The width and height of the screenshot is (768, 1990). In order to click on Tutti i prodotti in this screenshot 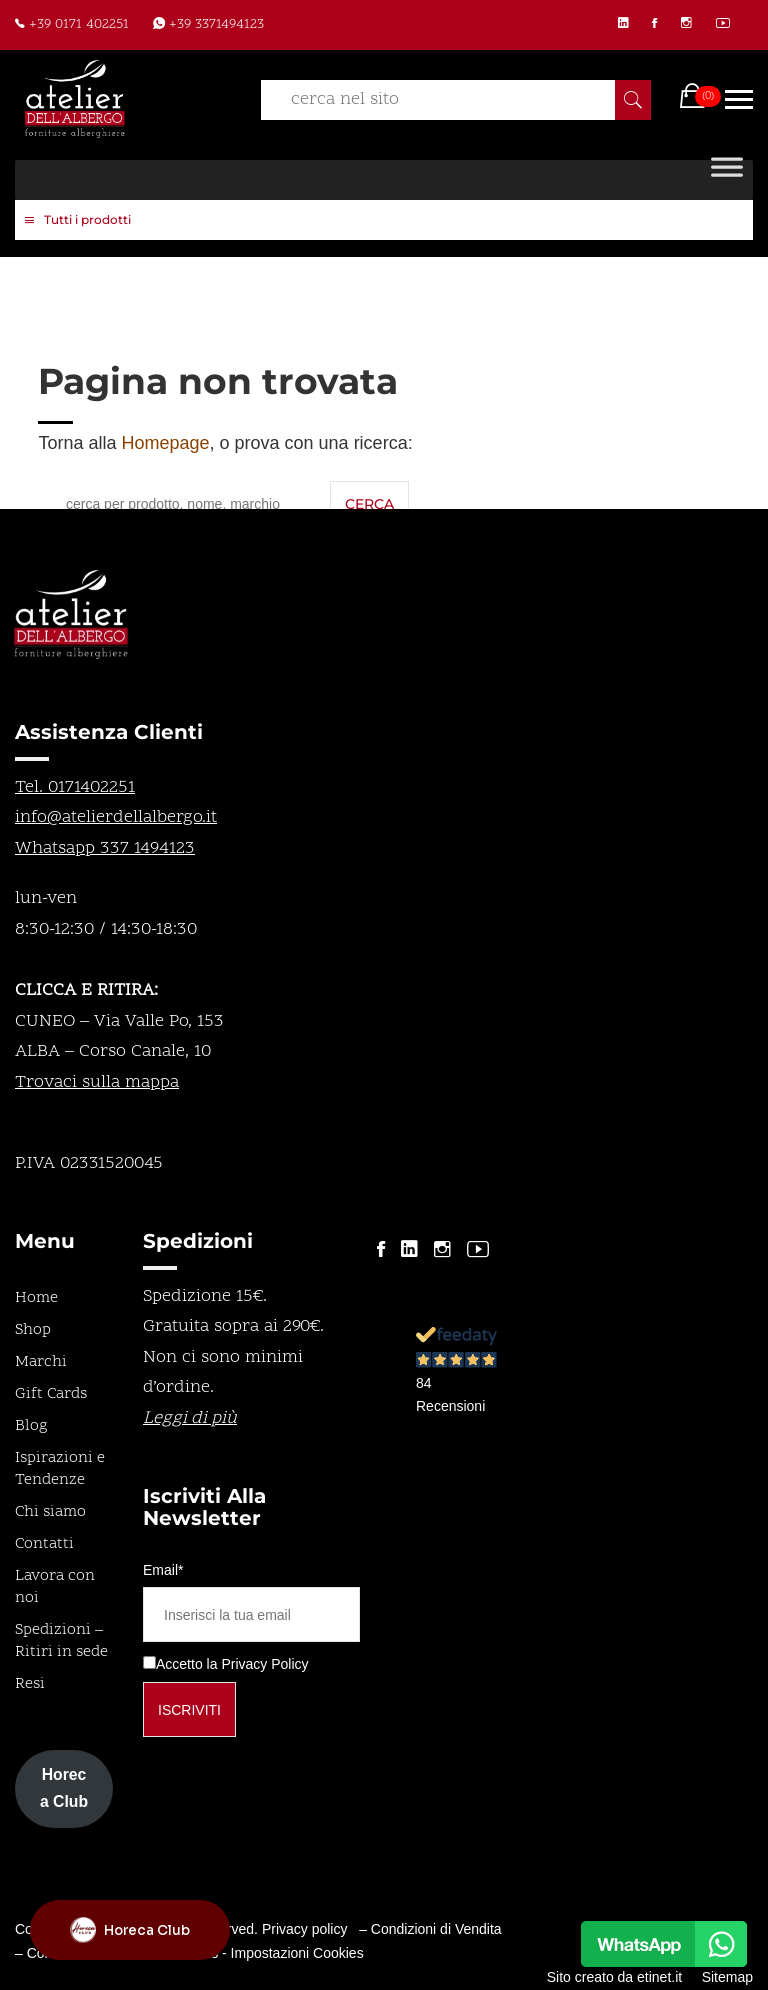, I will do `click(78, 221)`.